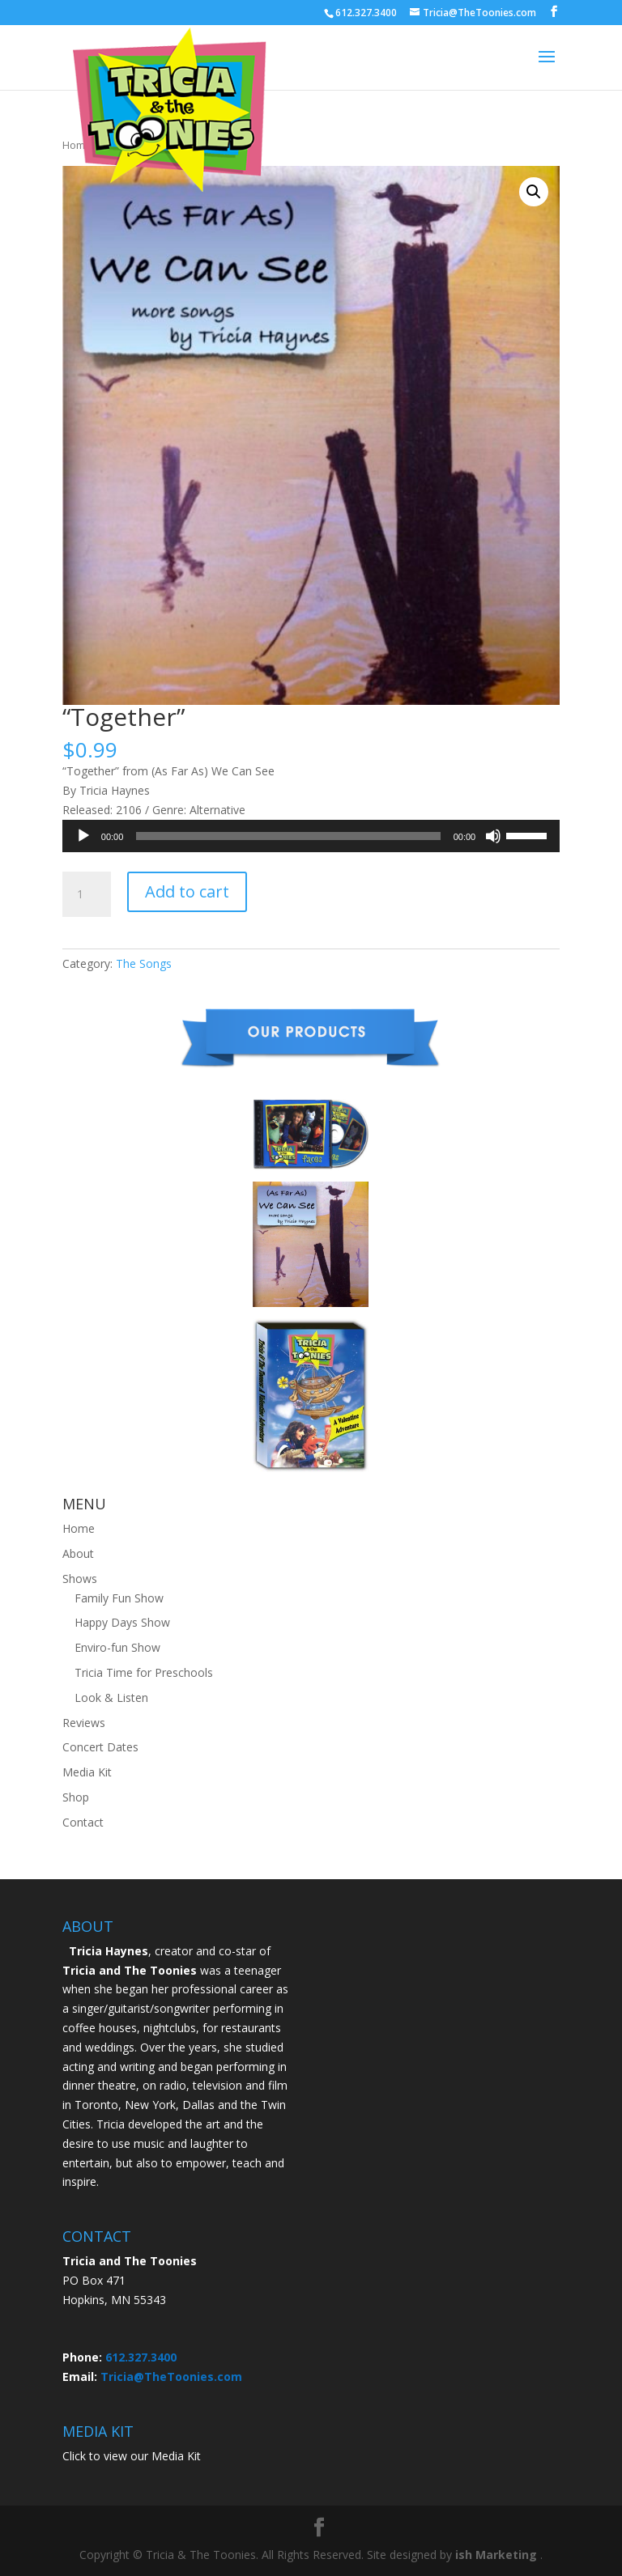 The image size is (622, 2576). Describe the element at coordinates (87, 1772) in the screenshot. I see `Media Kit` at that location.